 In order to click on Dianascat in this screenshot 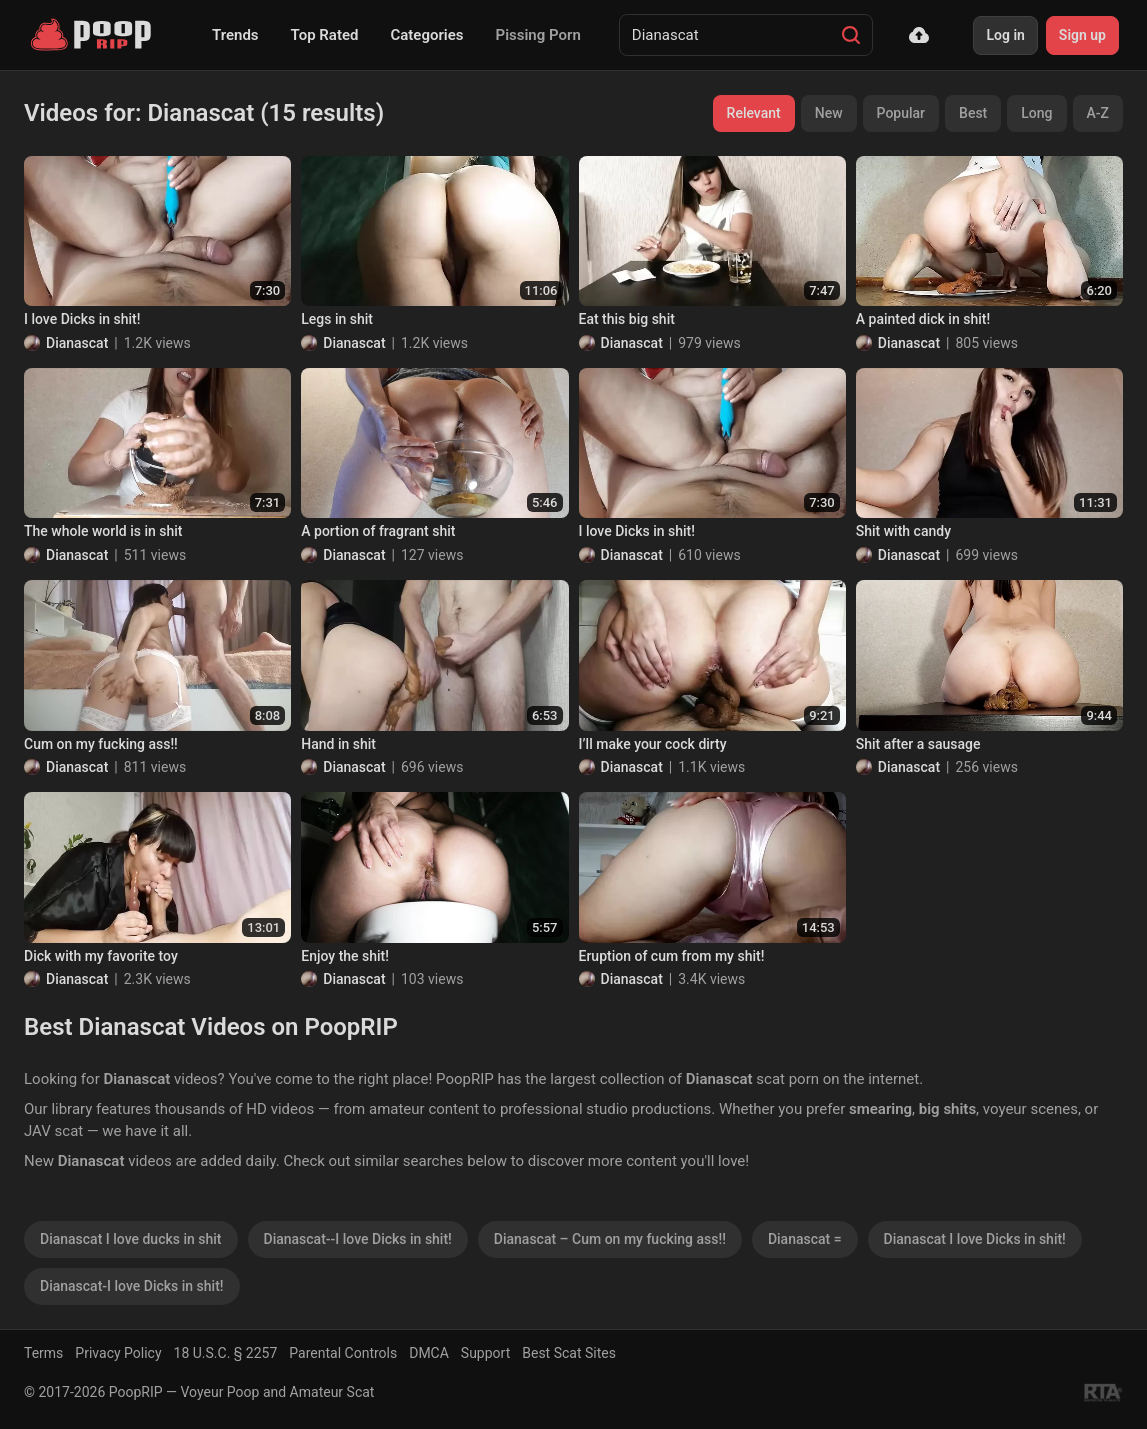, I will do `click(77, 343)`.